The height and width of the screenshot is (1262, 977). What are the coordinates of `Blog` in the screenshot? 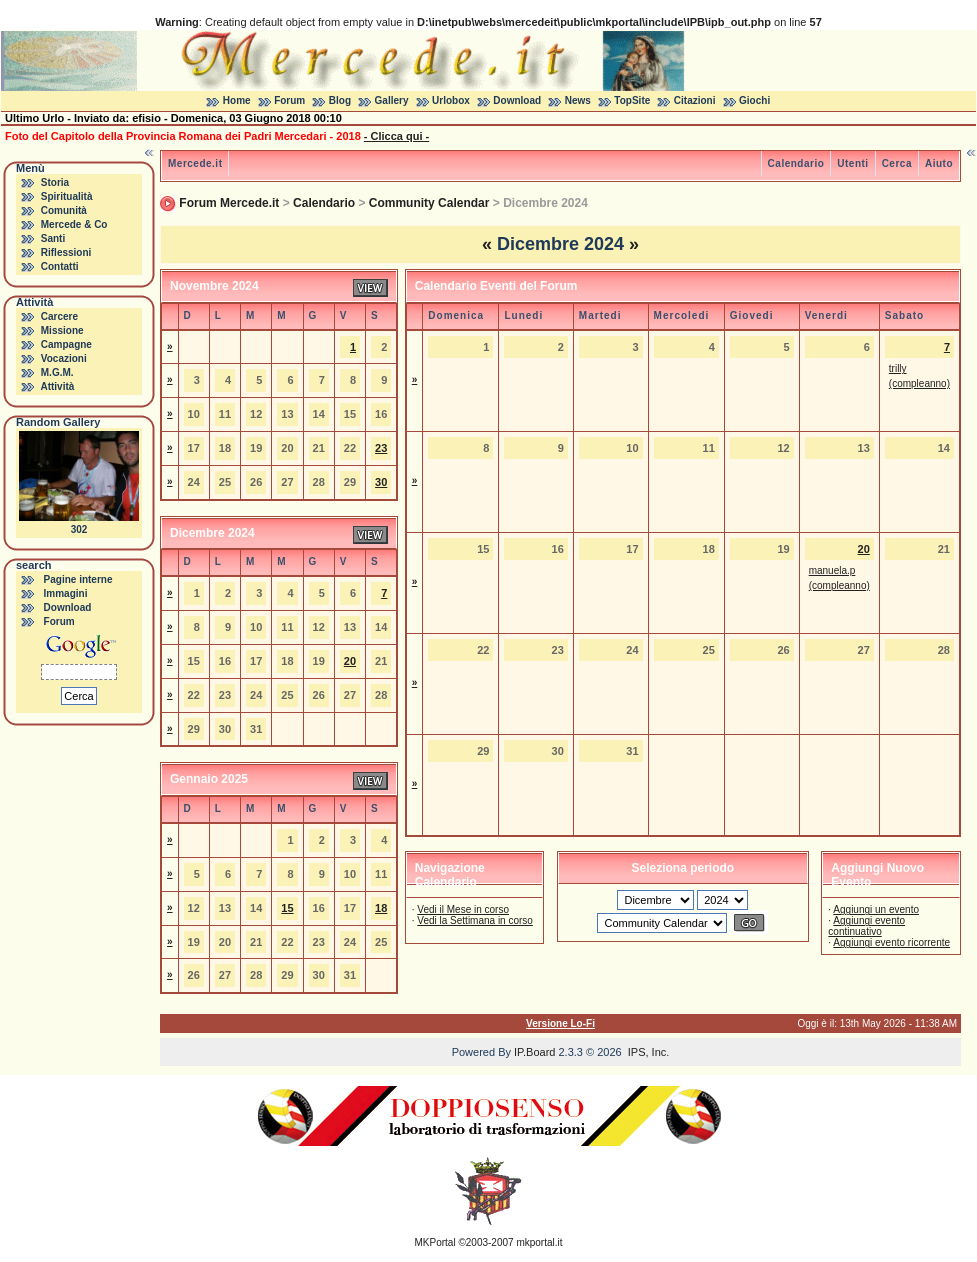 It's located at (340, 100).